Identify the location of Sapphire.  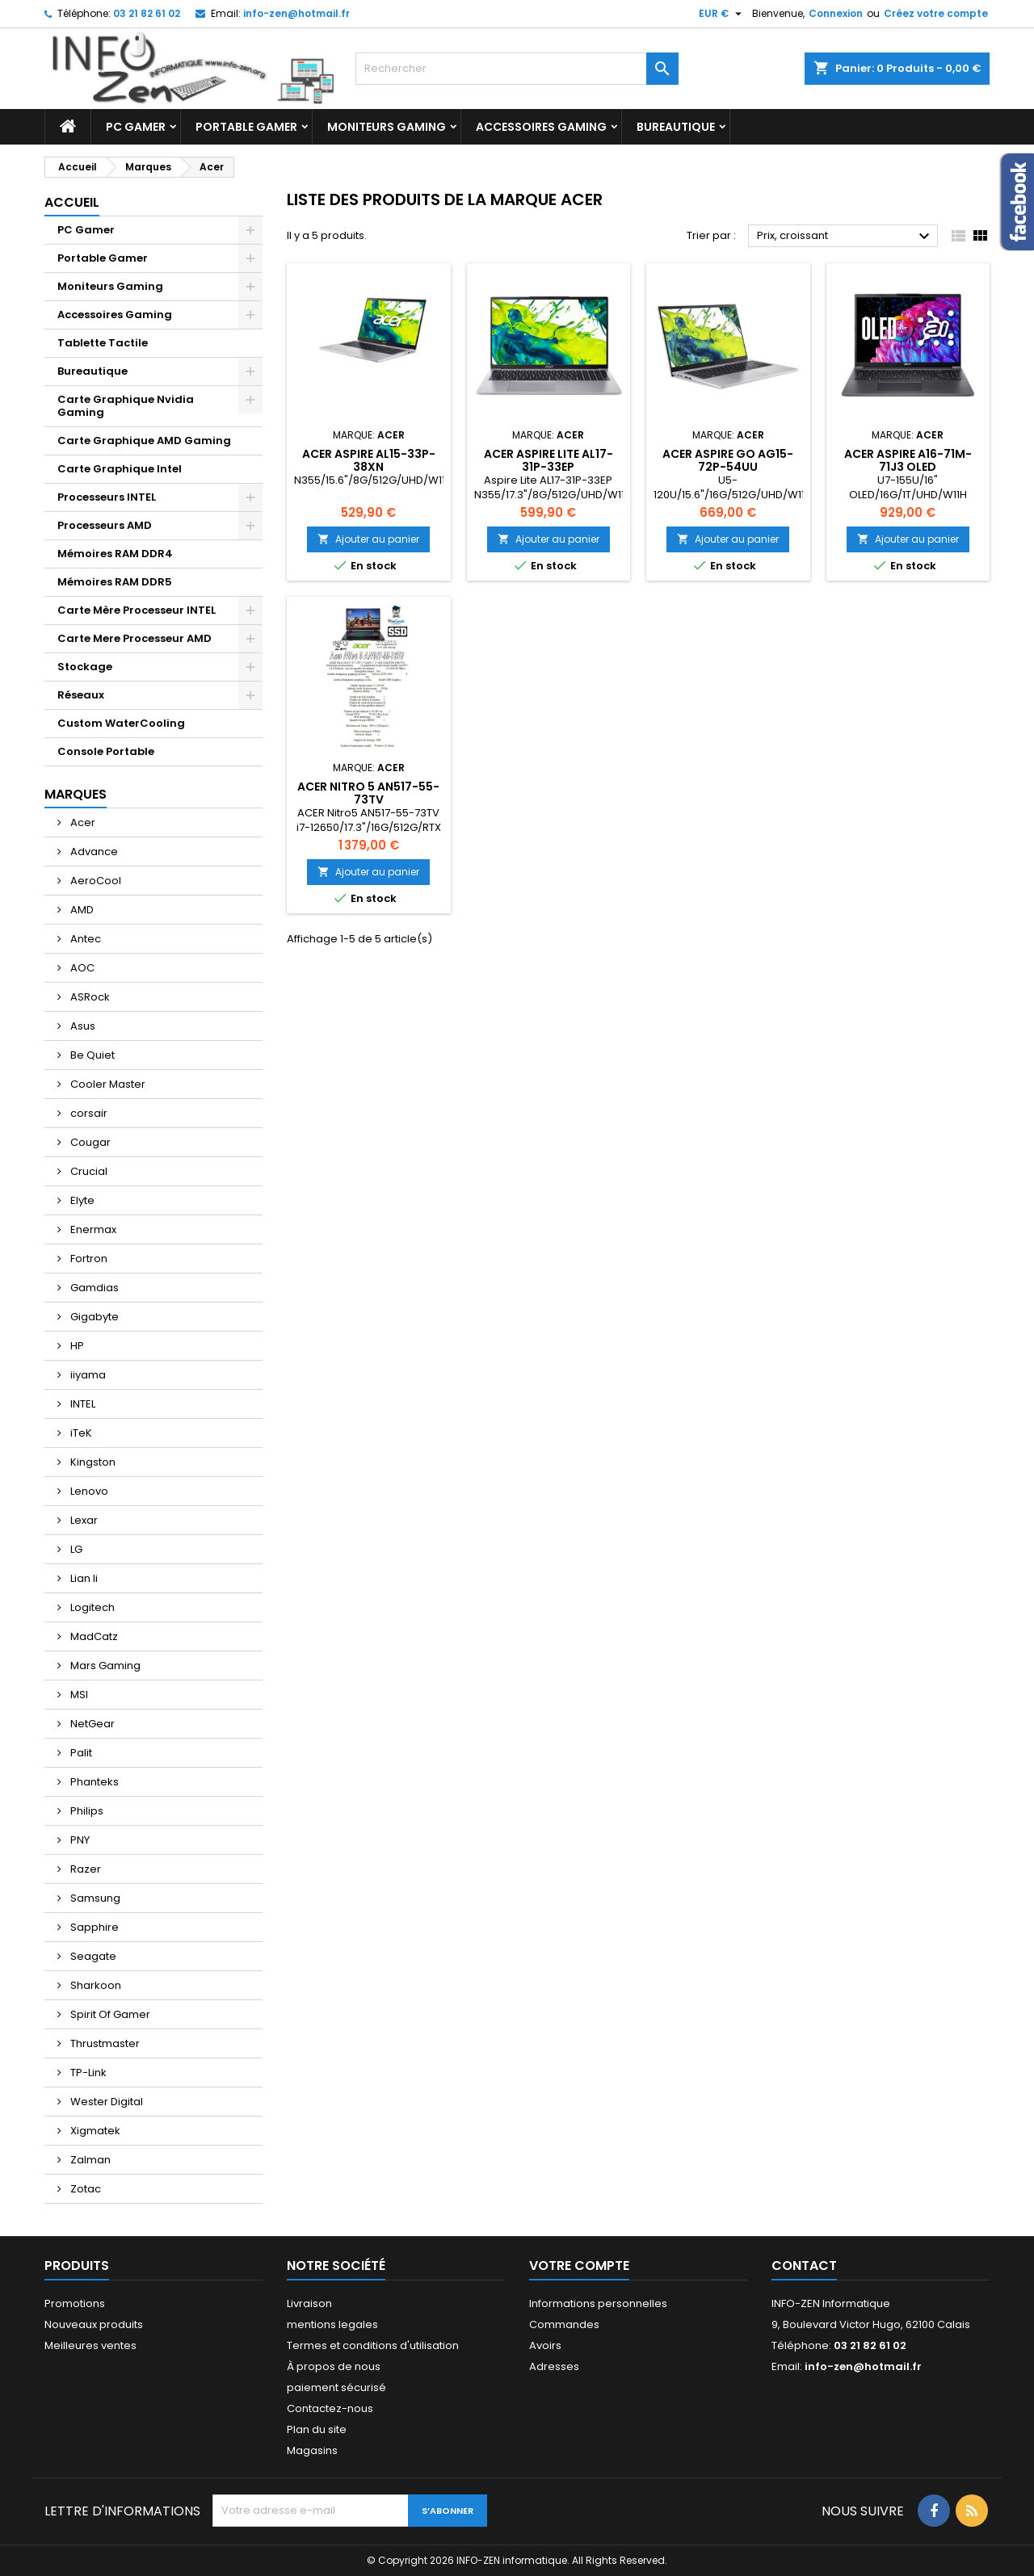
(93, 1927).